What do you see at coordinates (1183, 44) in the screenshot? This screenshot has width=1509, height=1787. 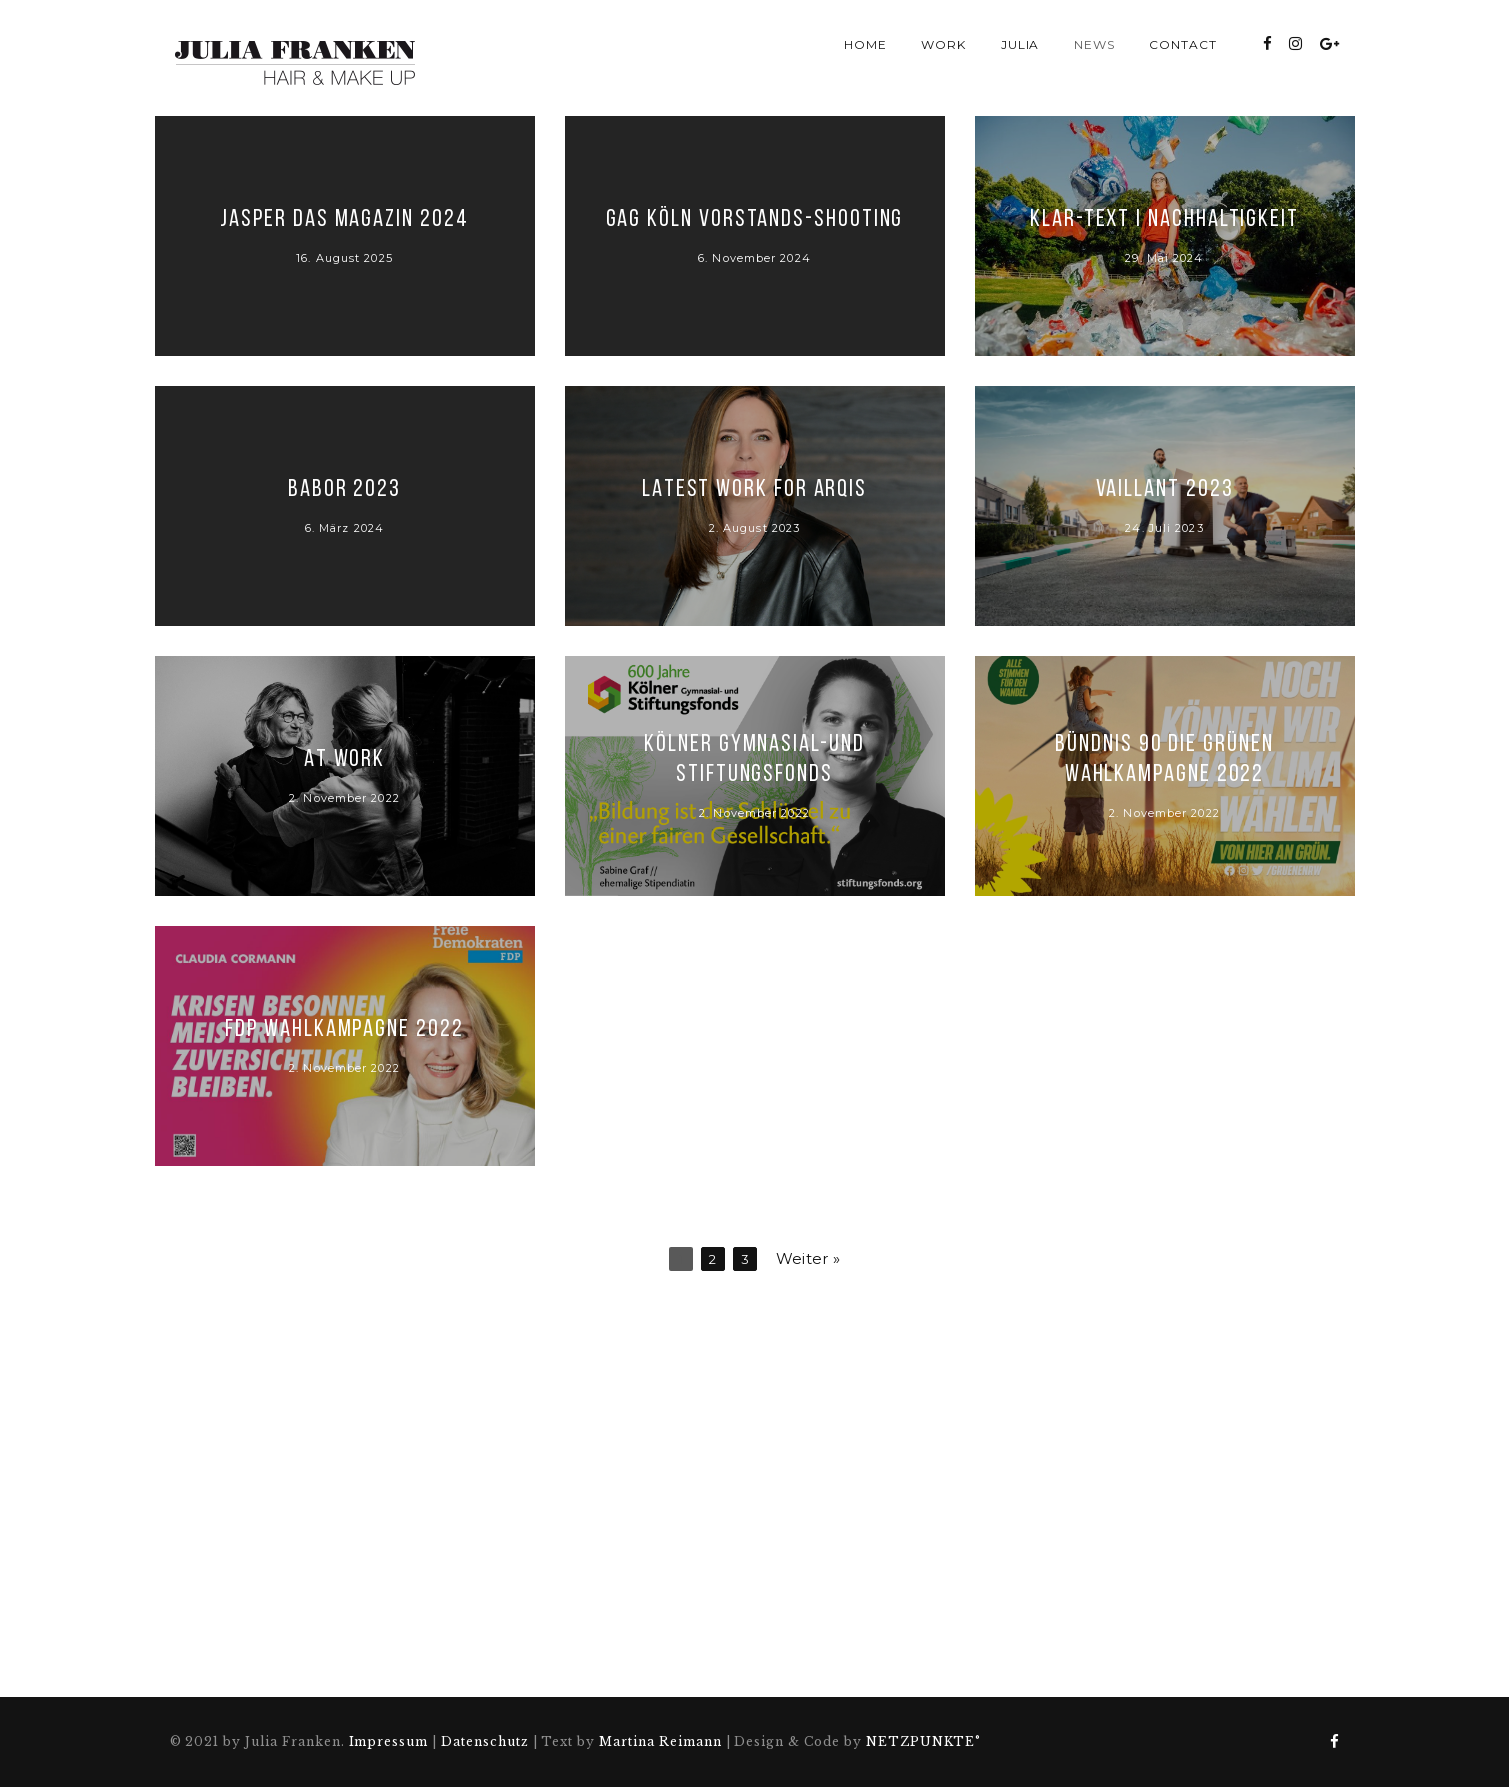 I see `Contact` at bounding box center [1183, 44].